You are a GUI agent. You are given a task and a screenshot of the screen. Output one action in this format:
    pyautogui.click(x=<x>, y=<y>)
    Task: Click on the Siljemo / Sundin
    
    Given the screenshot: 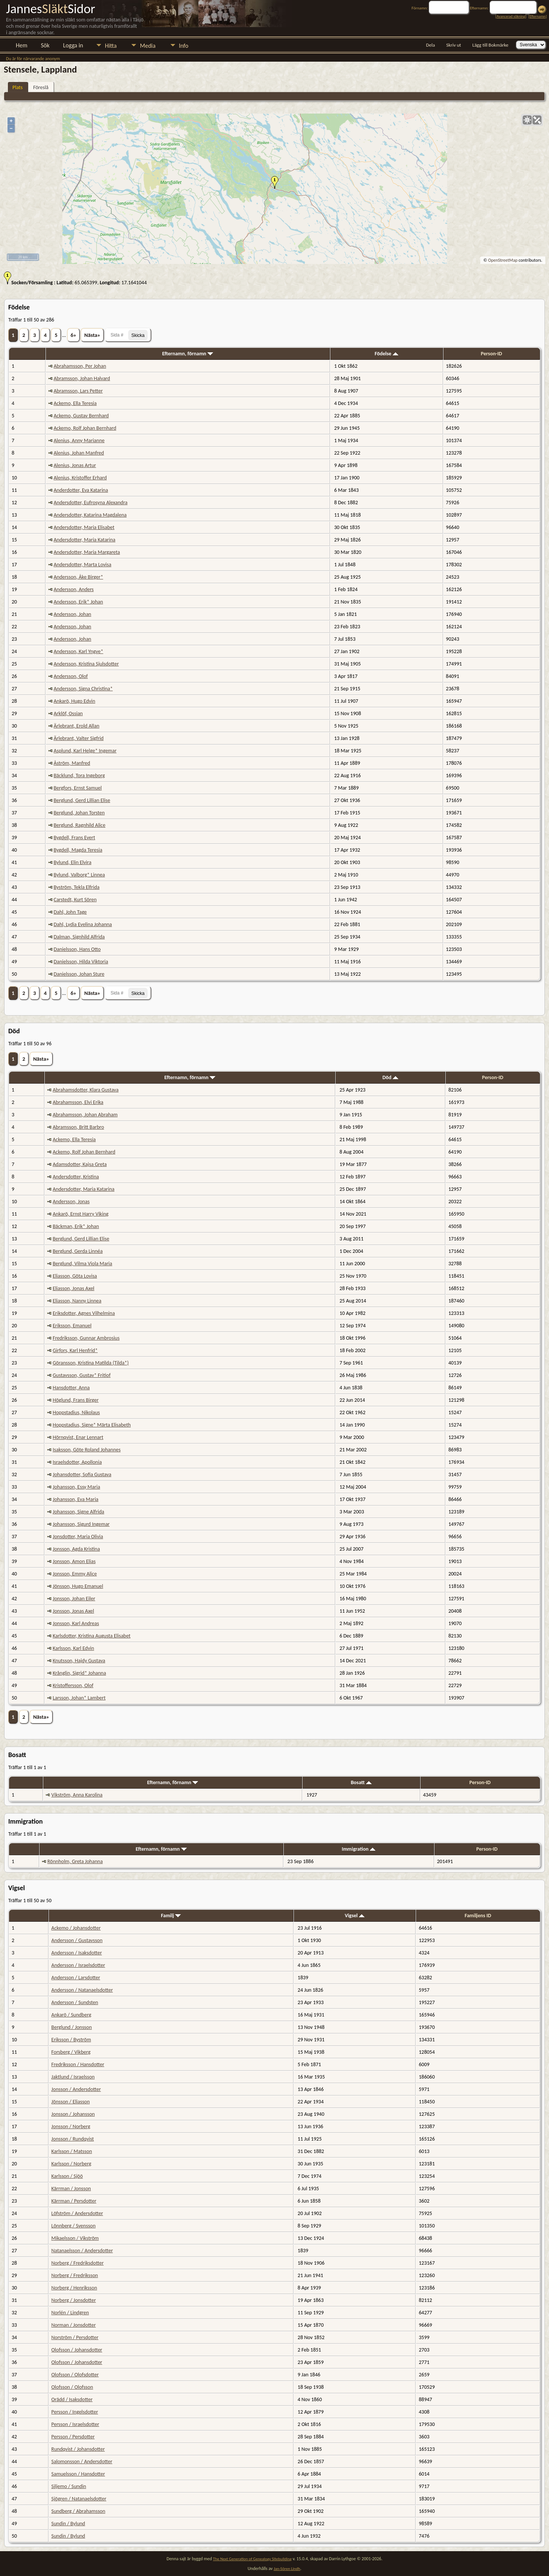 What is the action you would take?
    pyautogui.click(x=68, y=2486)
    